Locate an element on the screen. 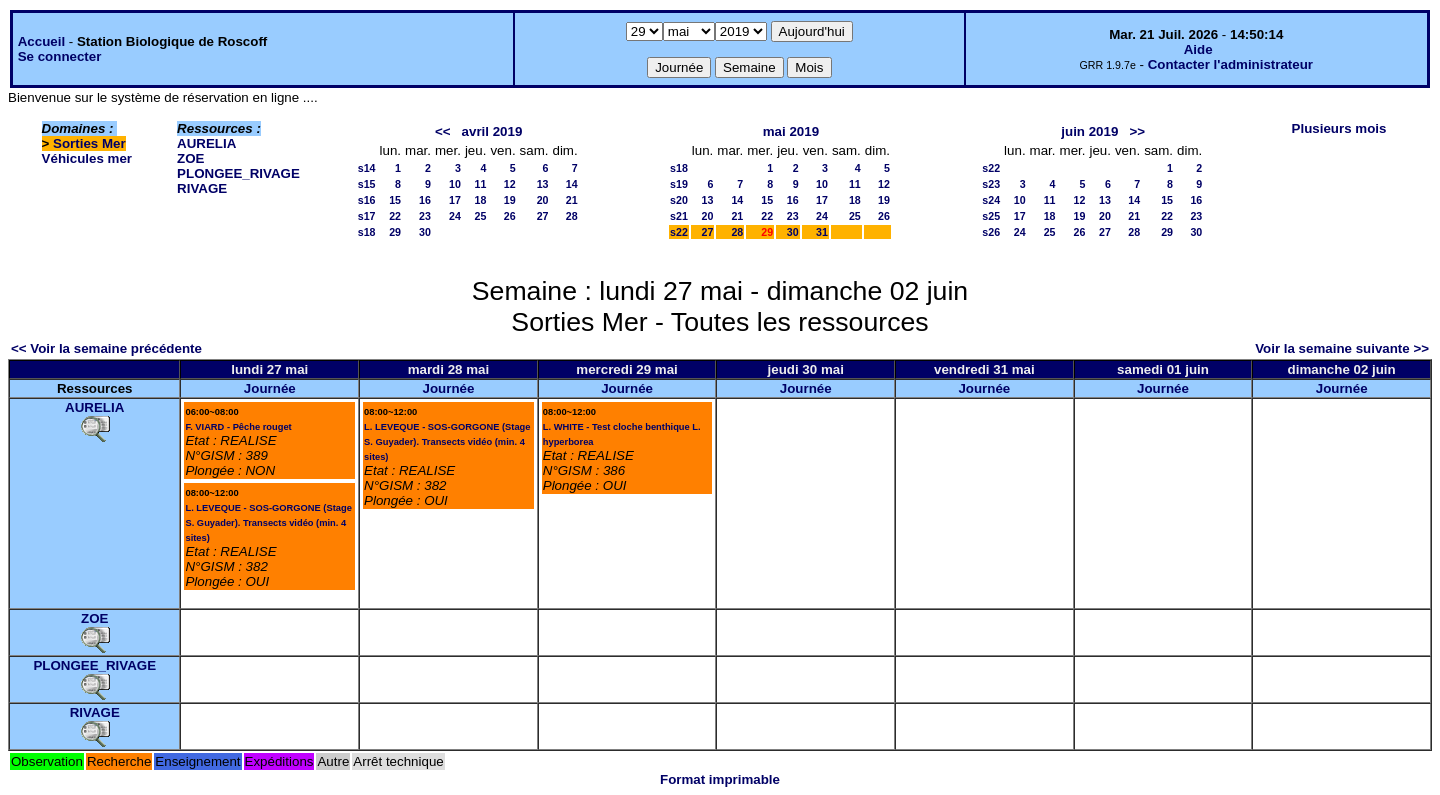  juin 2019 is located at coordinates (1089, 131).